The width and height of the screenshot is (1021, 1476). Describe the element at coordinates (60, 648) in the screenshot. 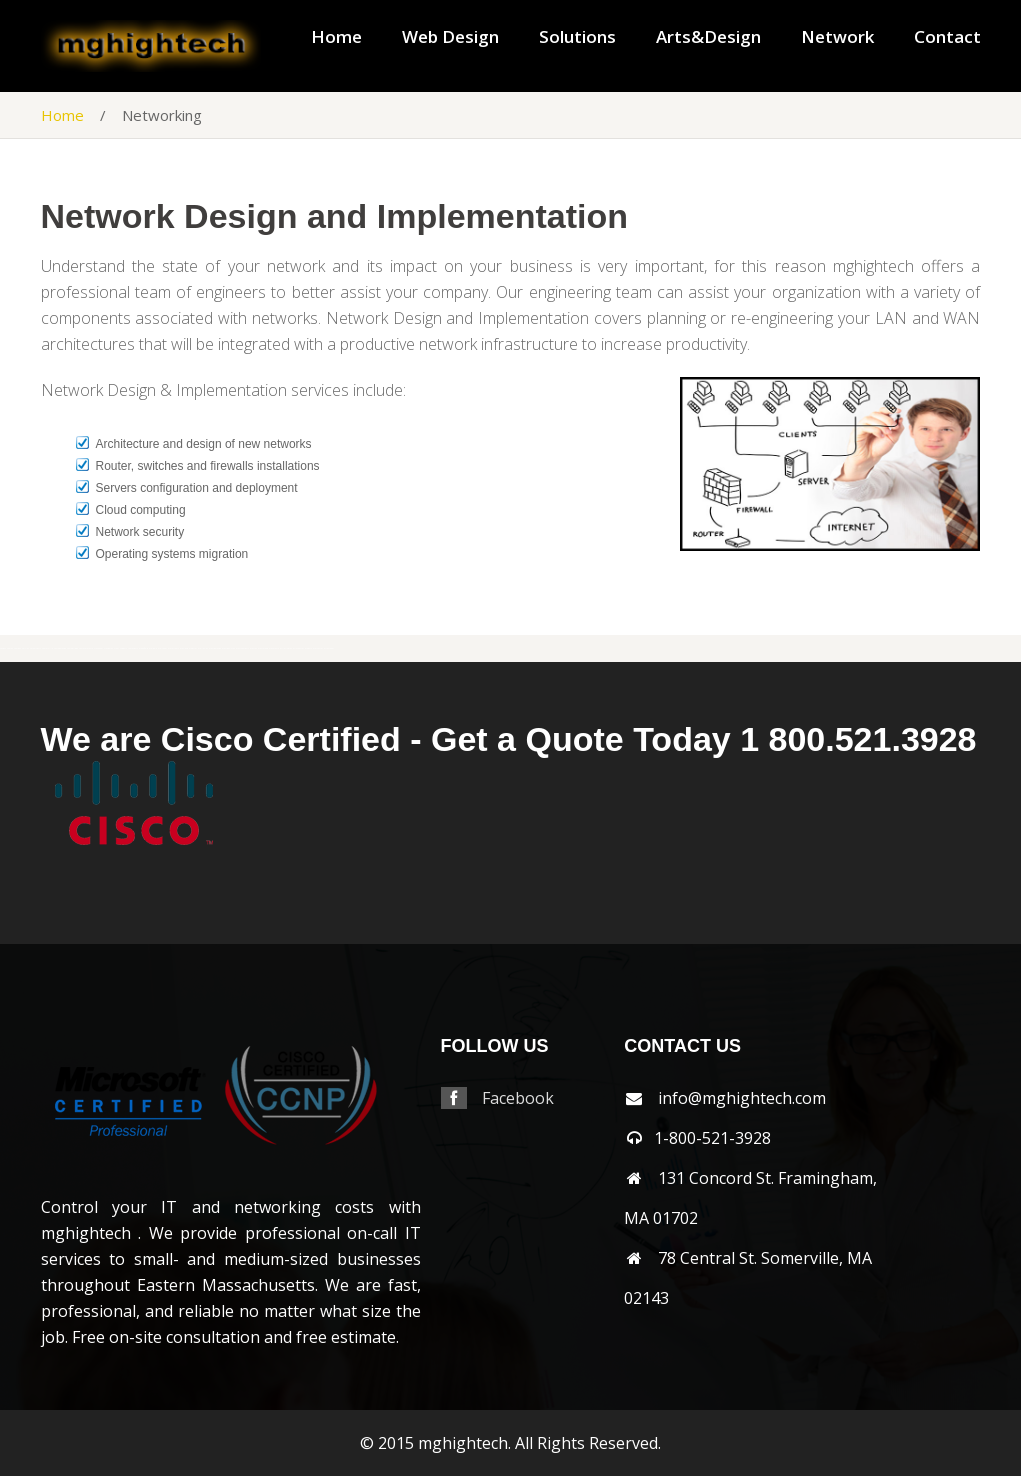

I see `southborough` at that location.